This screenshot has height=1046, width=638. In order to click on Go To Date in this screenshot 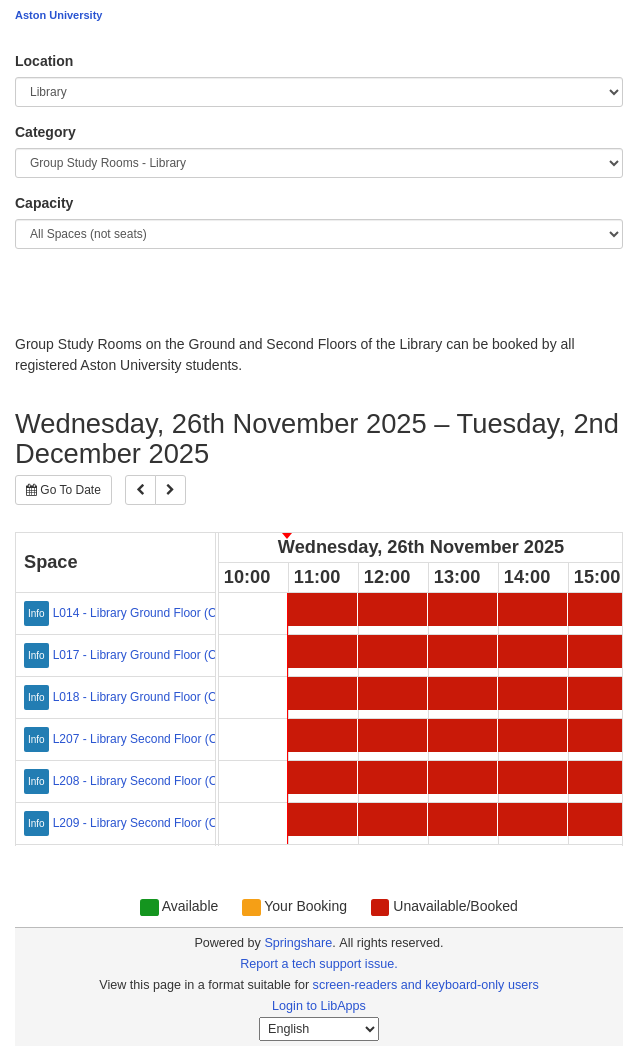, I will do `click(63, 490)`.